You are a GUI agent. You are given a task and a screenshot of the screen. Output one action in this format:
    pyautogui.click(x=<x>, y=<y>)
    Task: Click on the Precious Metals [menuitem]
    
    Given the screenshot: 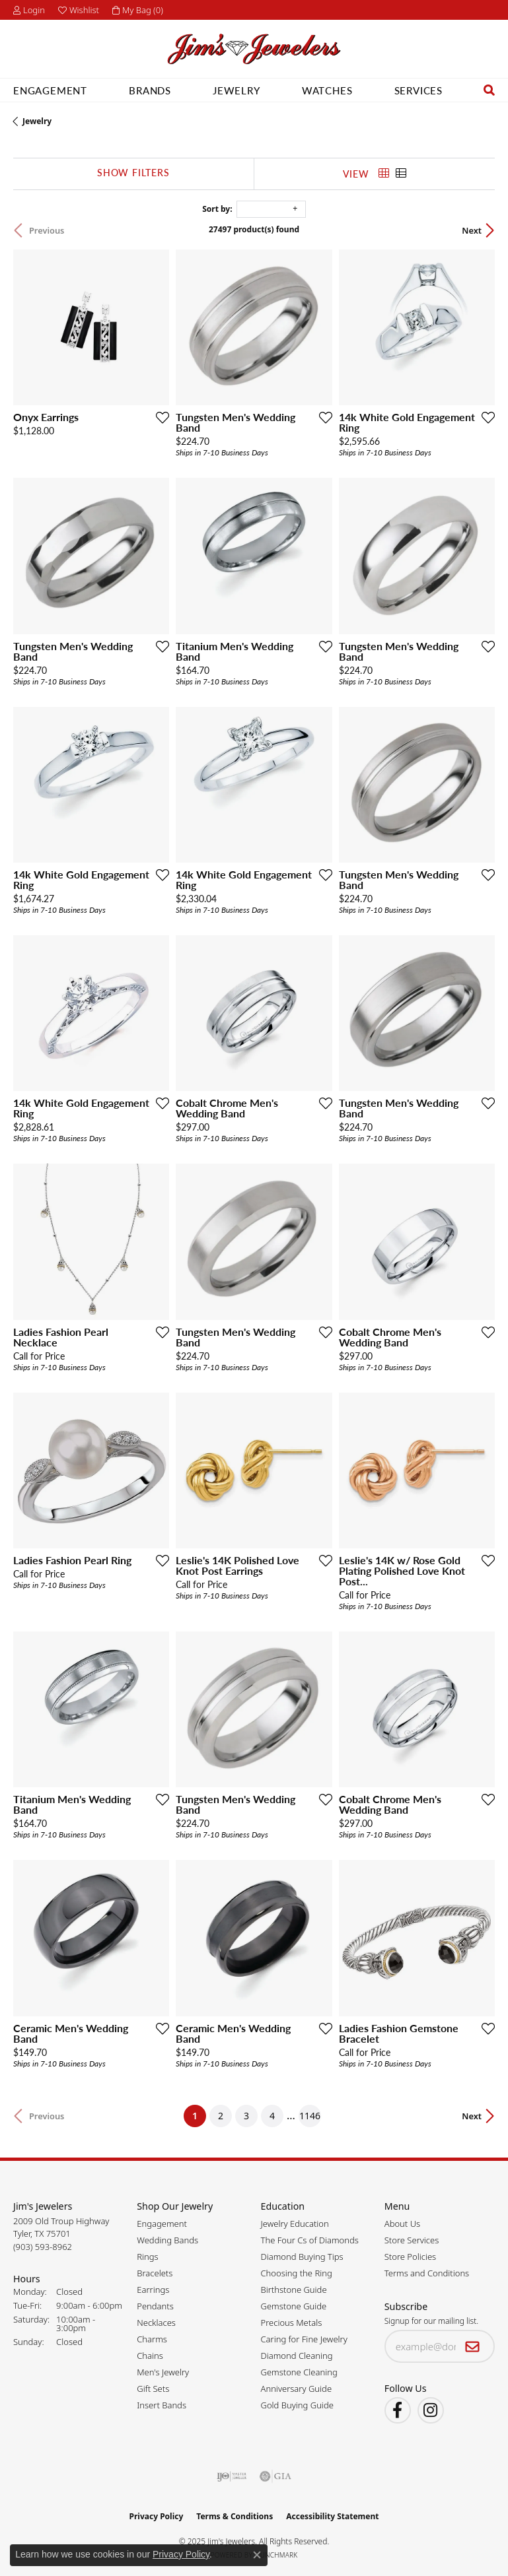 What is the action you would take?
    pyautogui.click(x=291, y=2322)
    